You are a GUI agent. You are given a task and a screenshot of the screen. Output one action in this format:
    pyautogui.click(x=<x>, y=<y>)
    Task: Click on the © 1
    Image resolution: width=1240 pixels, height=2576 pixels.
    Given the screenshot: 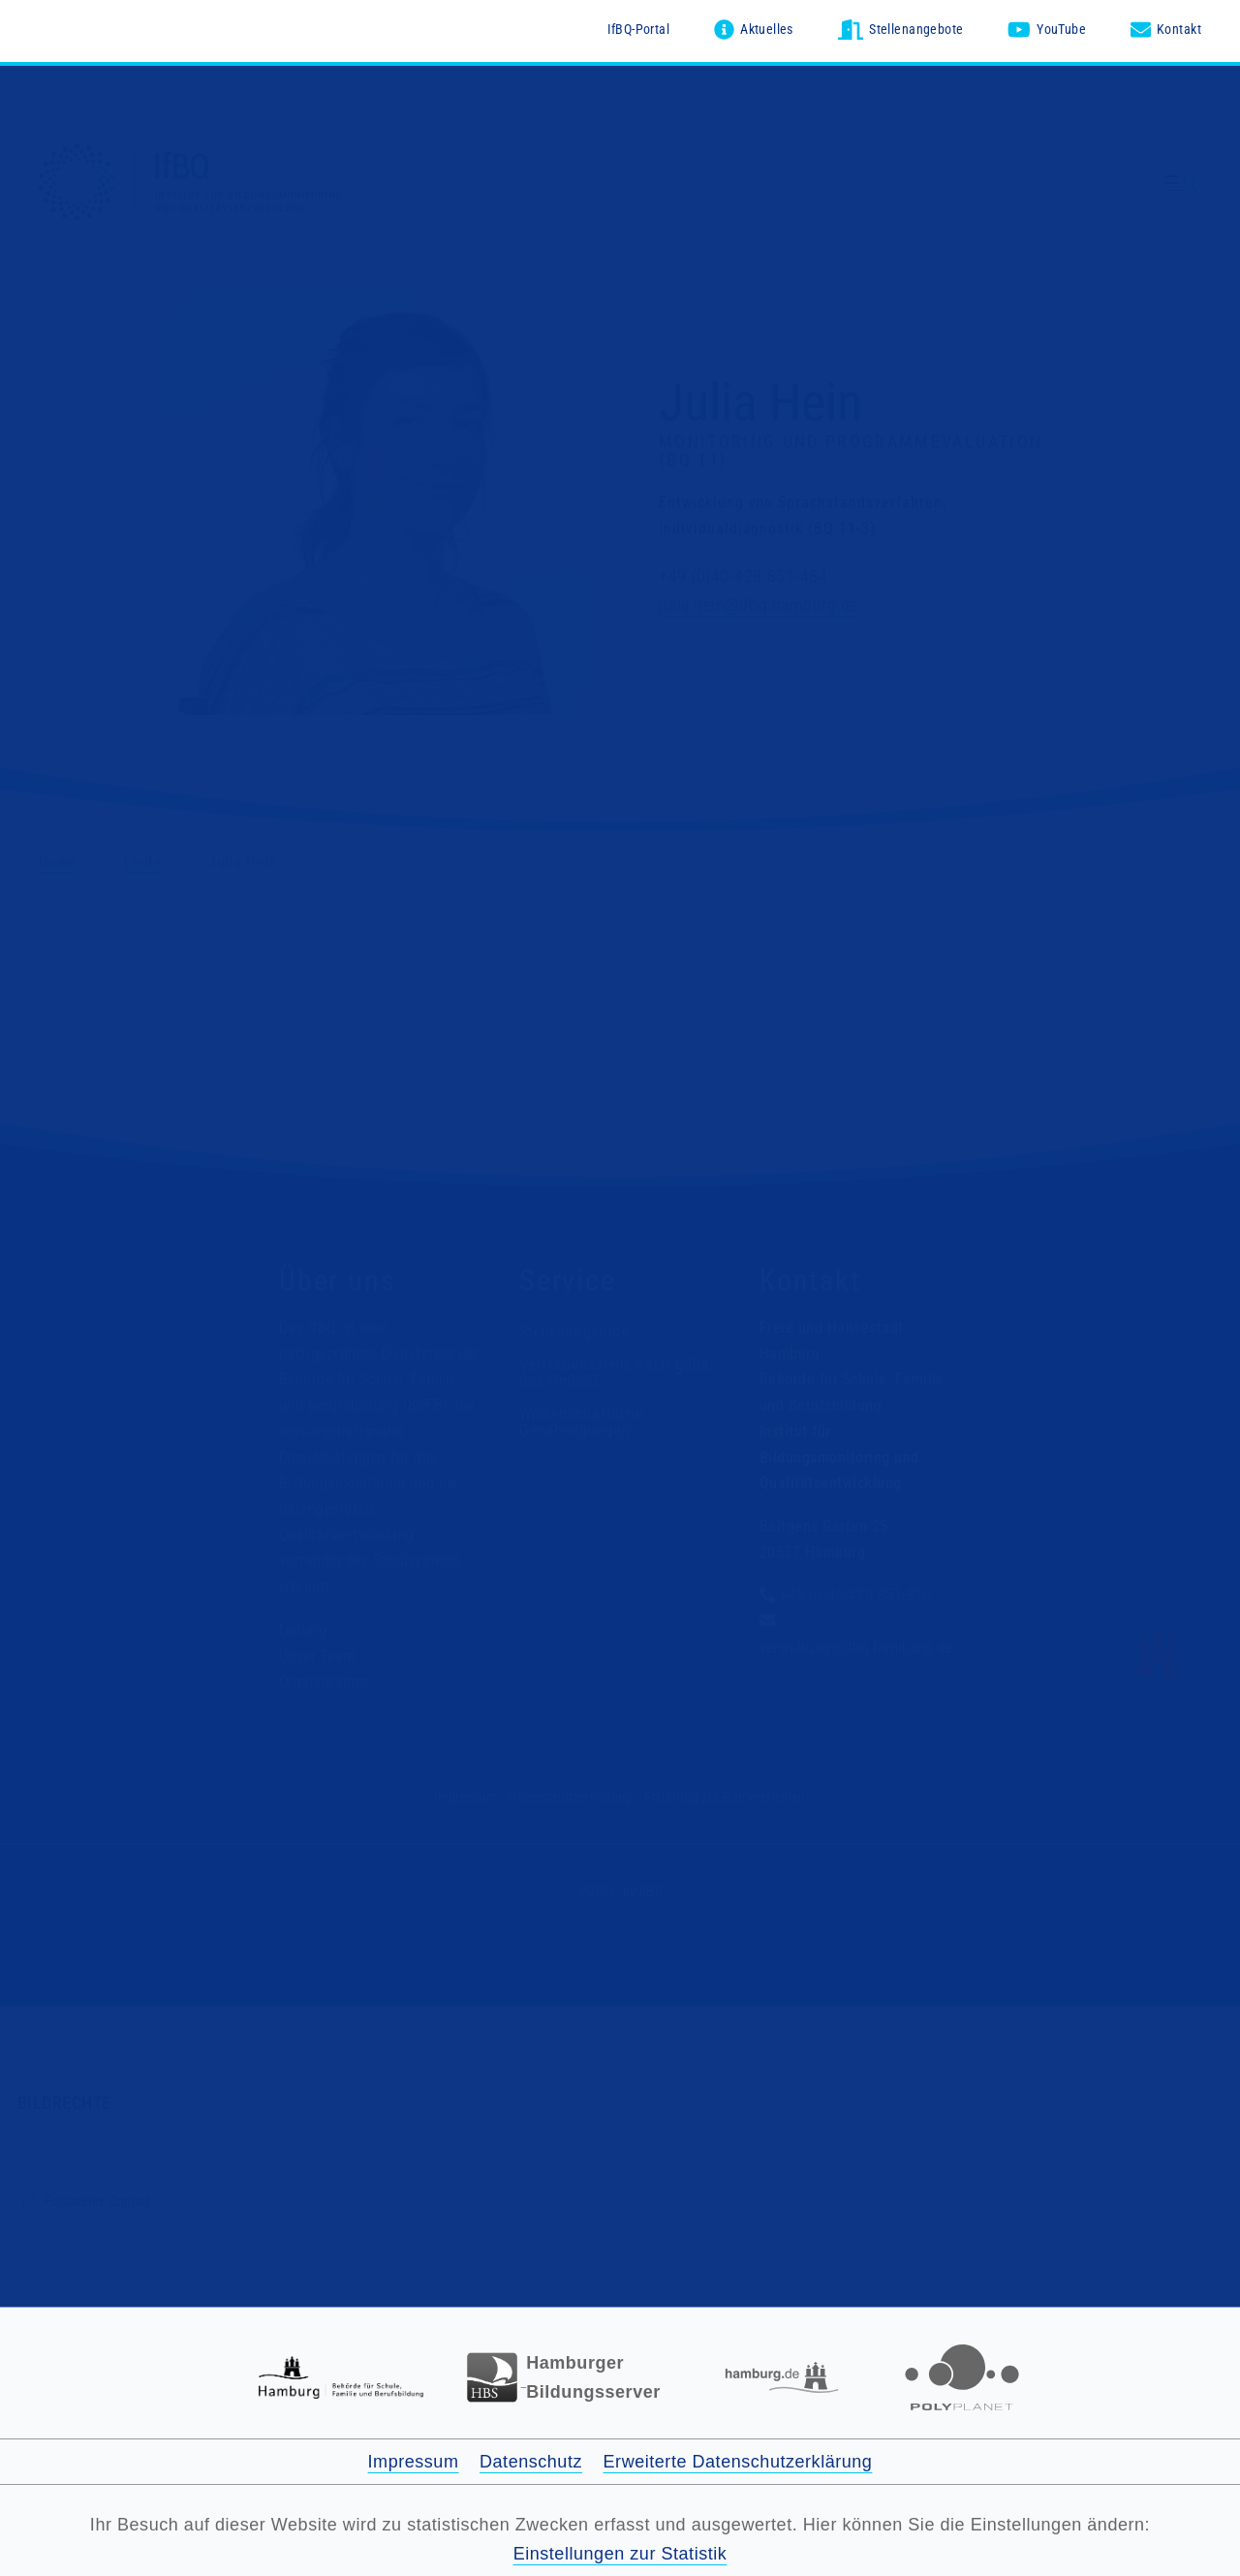 What is the action you would take?
    pyautogui.click(x=193, y=706)
    